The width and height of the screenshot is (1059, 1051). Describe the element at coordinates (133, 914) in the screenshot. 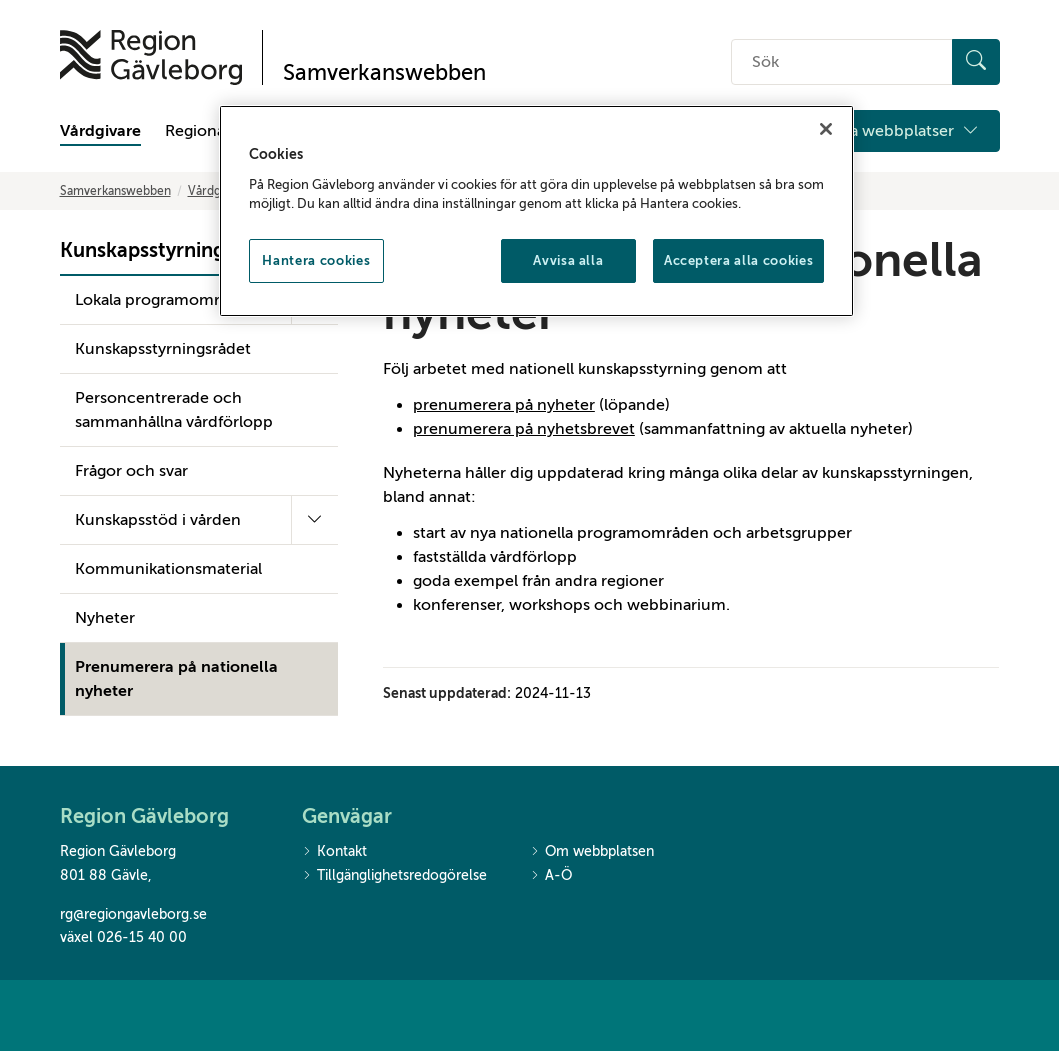

I see `rg@regiongavleborg.se` at that location.